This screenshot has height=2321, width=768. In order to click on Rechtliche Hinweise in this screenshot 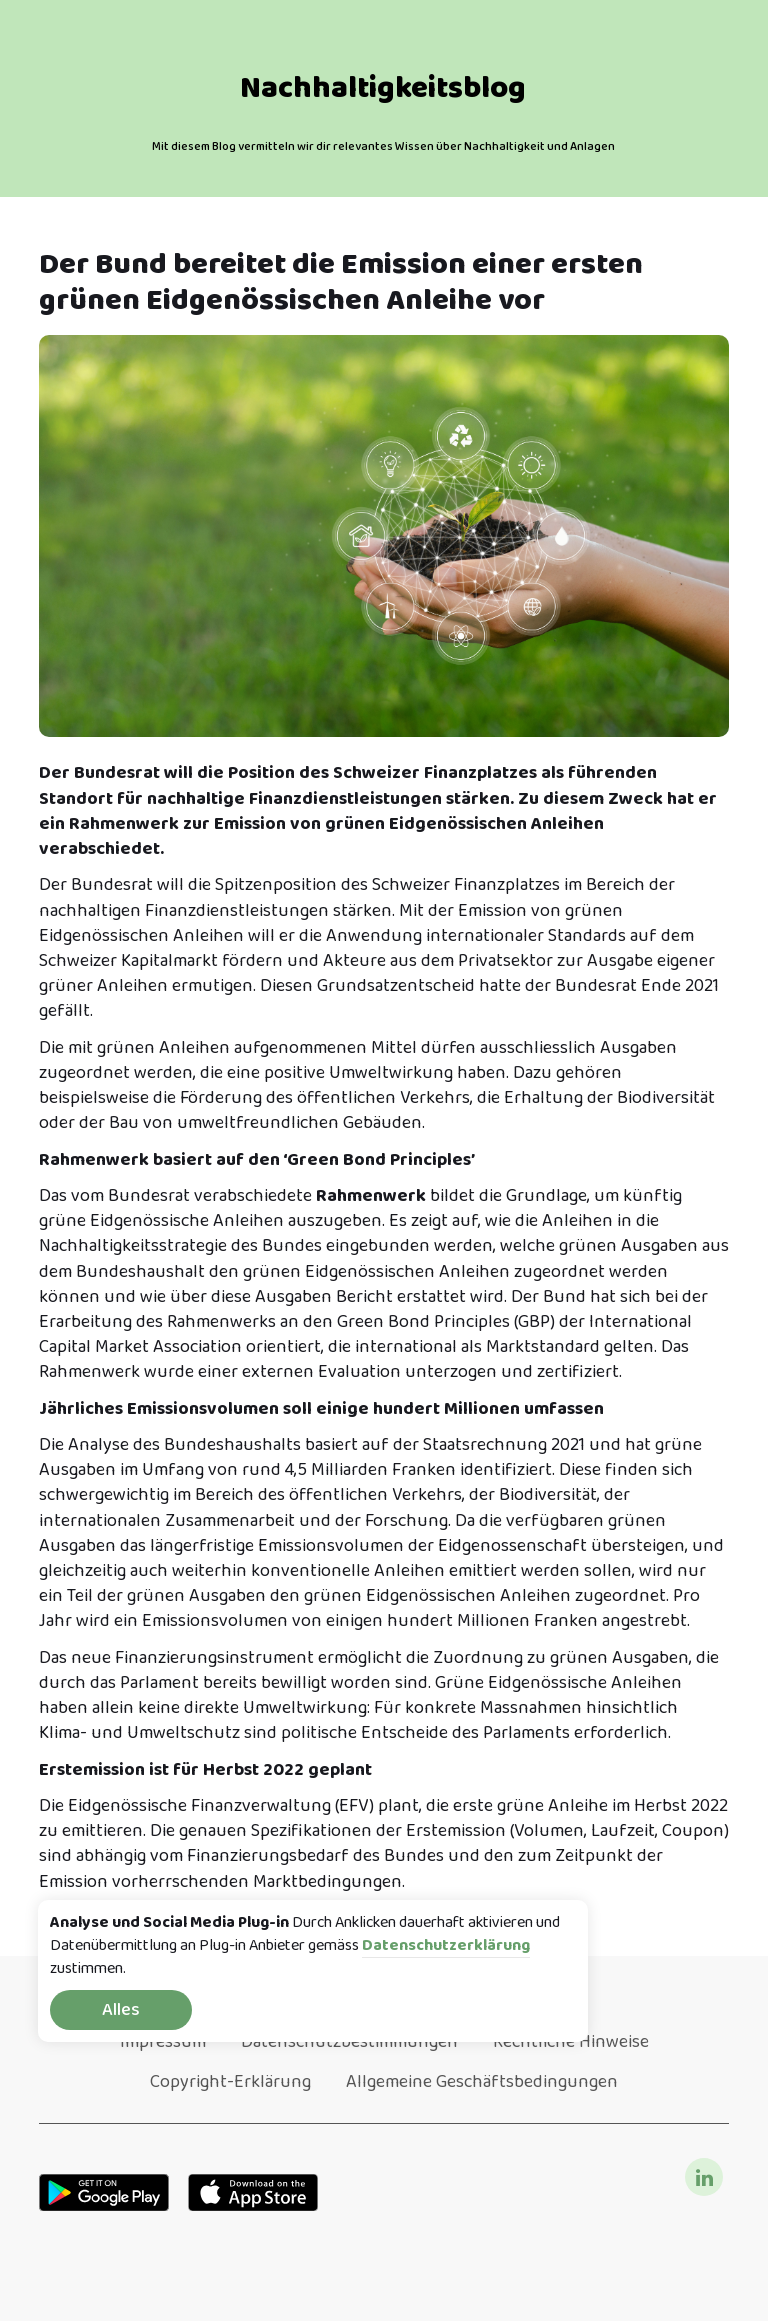, I will do `click(571, 2042)`.